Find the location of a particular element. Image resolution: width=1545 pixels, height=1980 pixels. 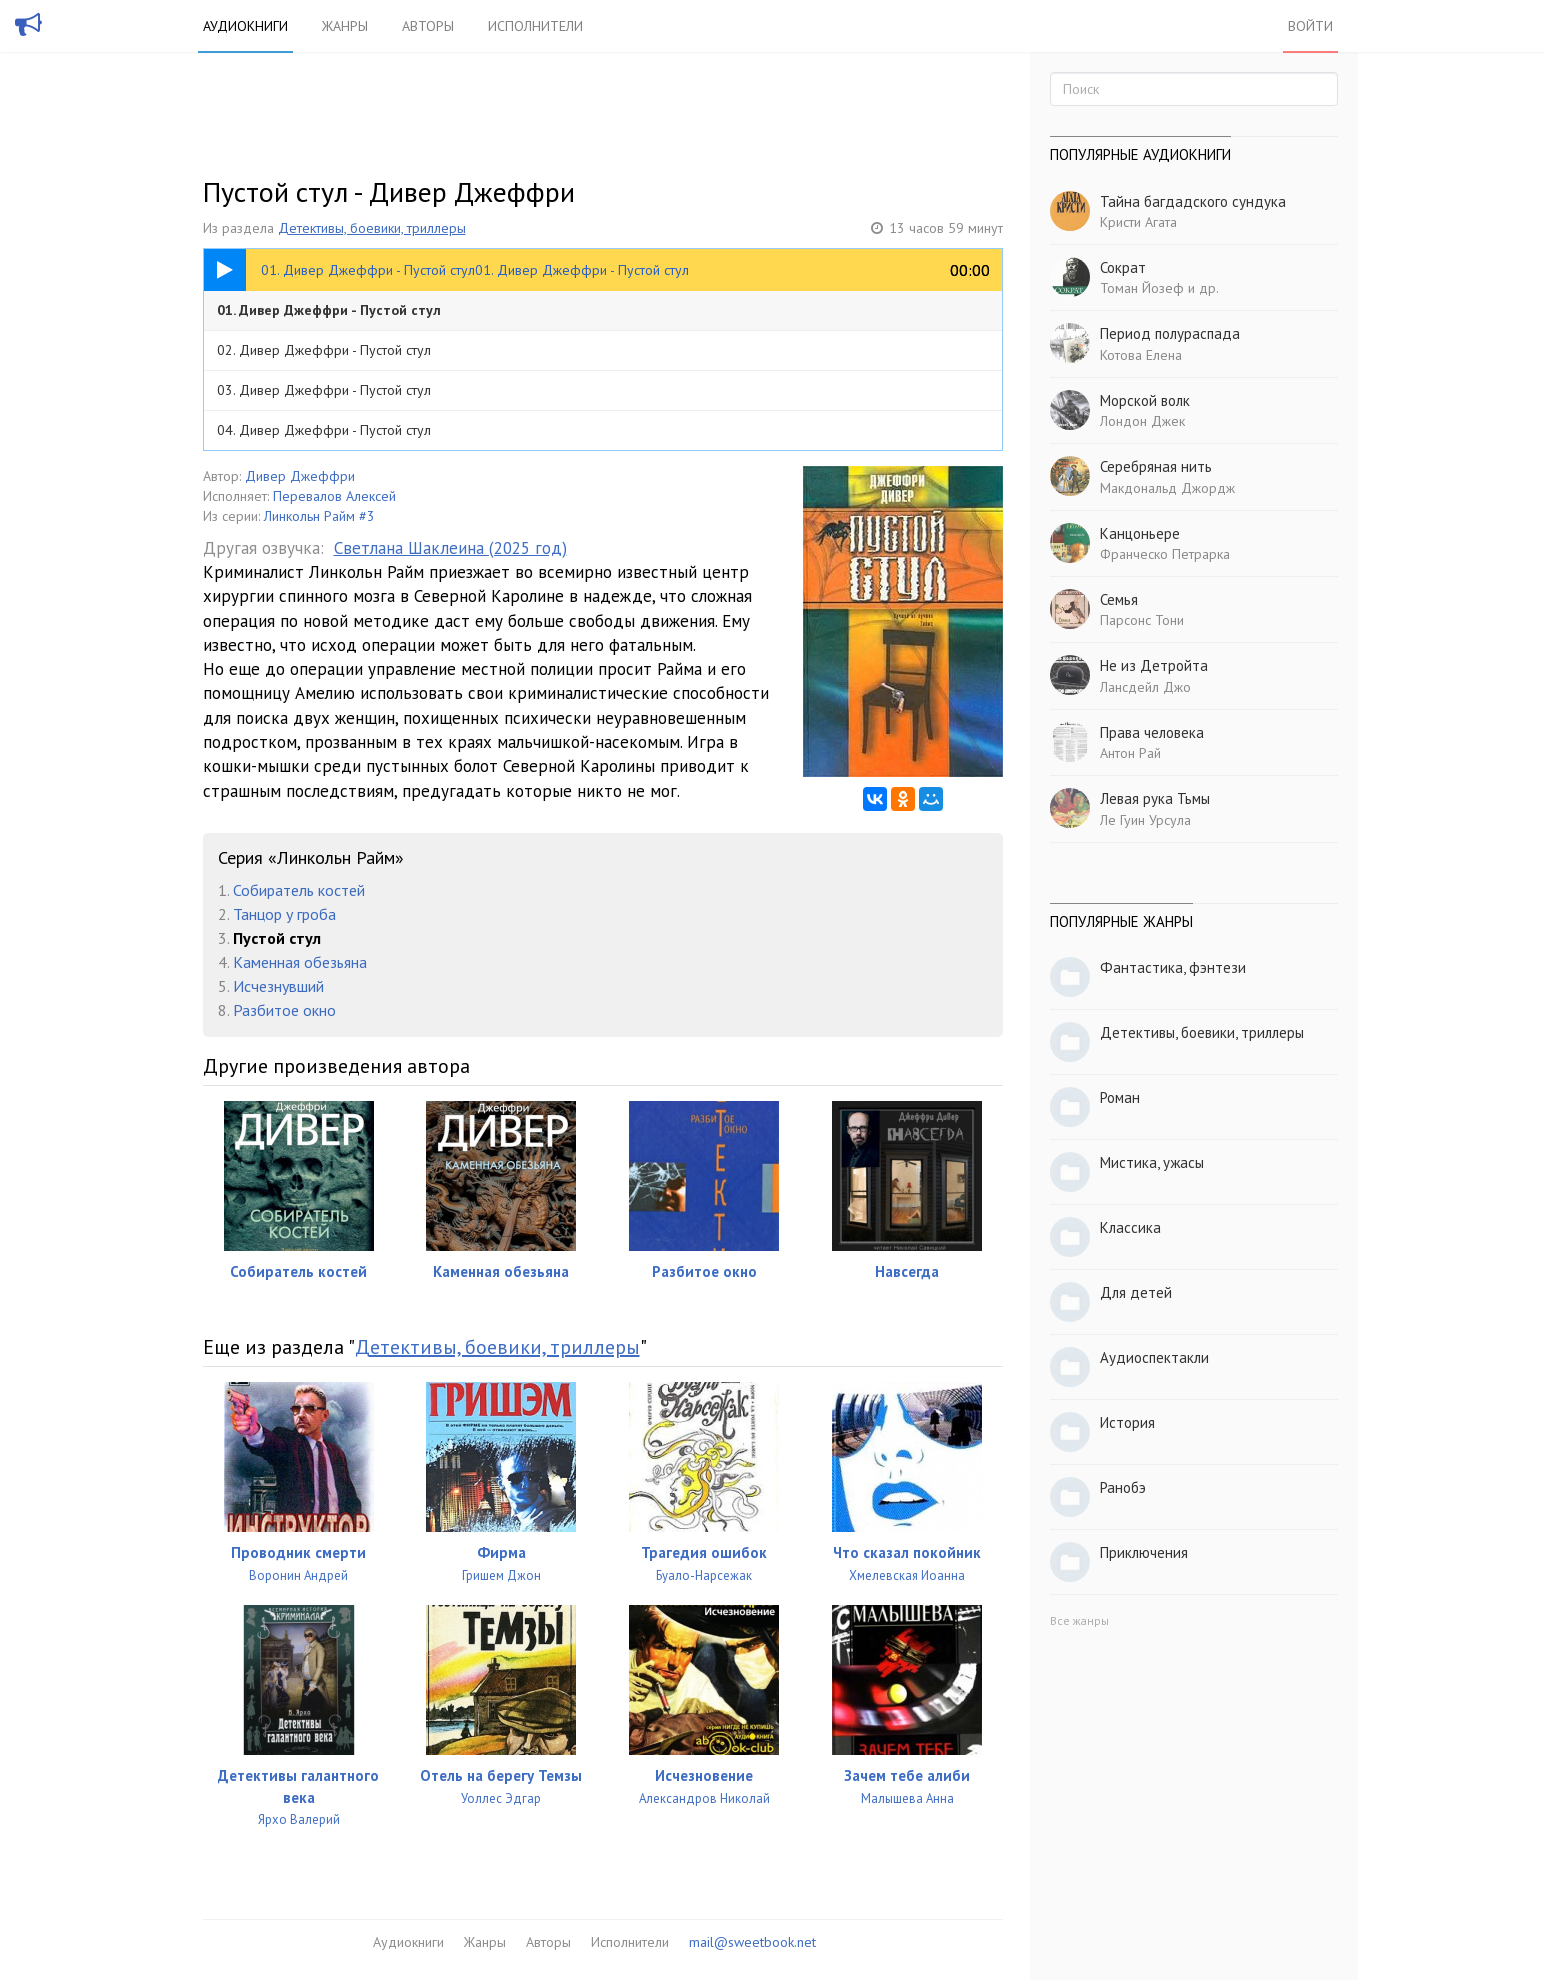

Морской волк is located at coordinates (1145, 400).